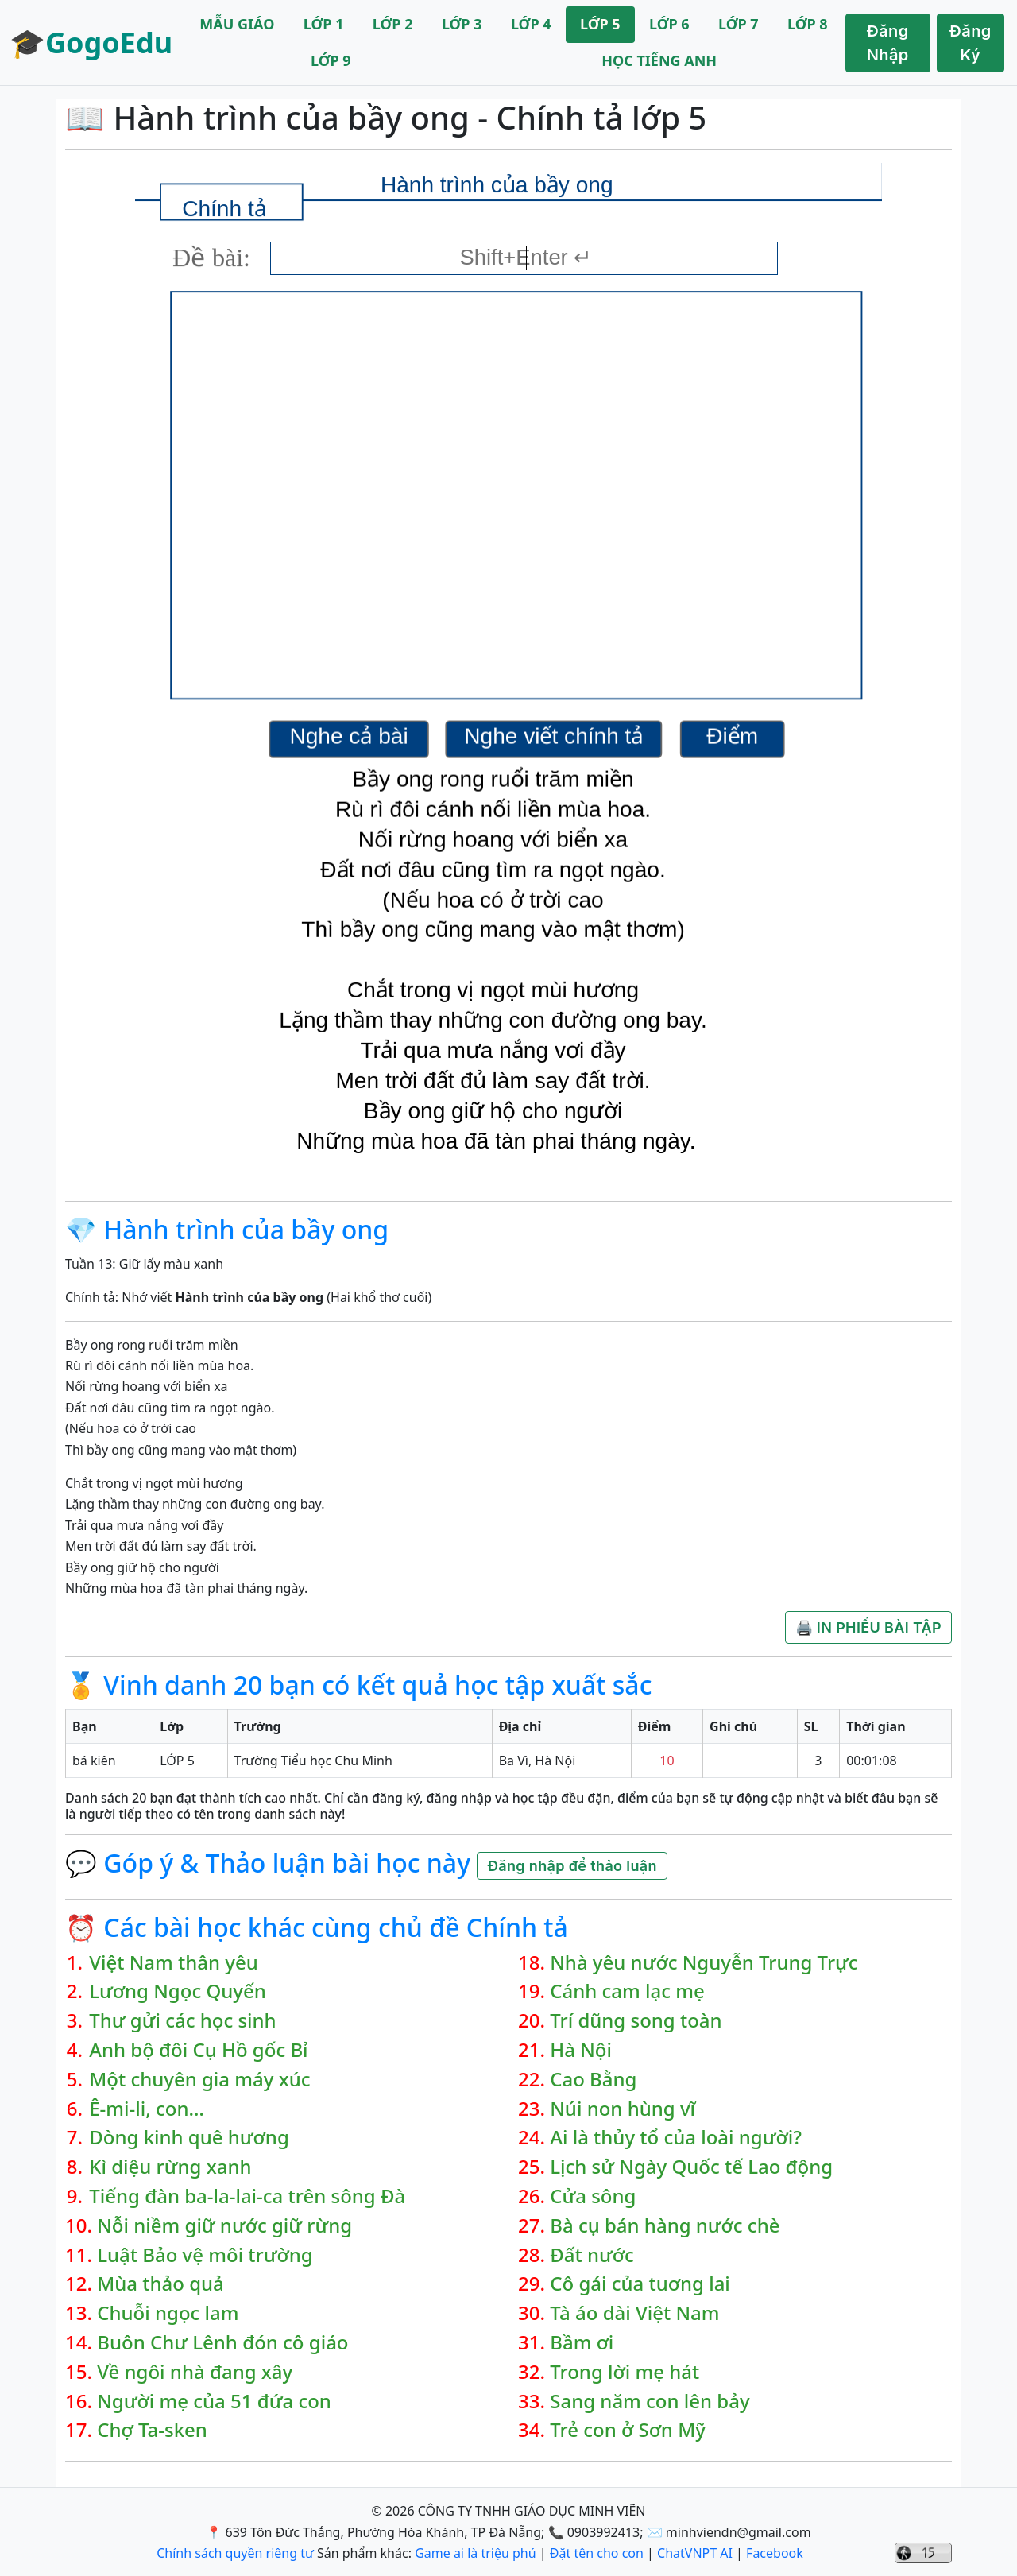 The height and width of the screenshot is (2576, 1017). What do you see at coordinates (738, 23) in the screenshot?
I see `LỚP 7` at bounding box center [738, 23].